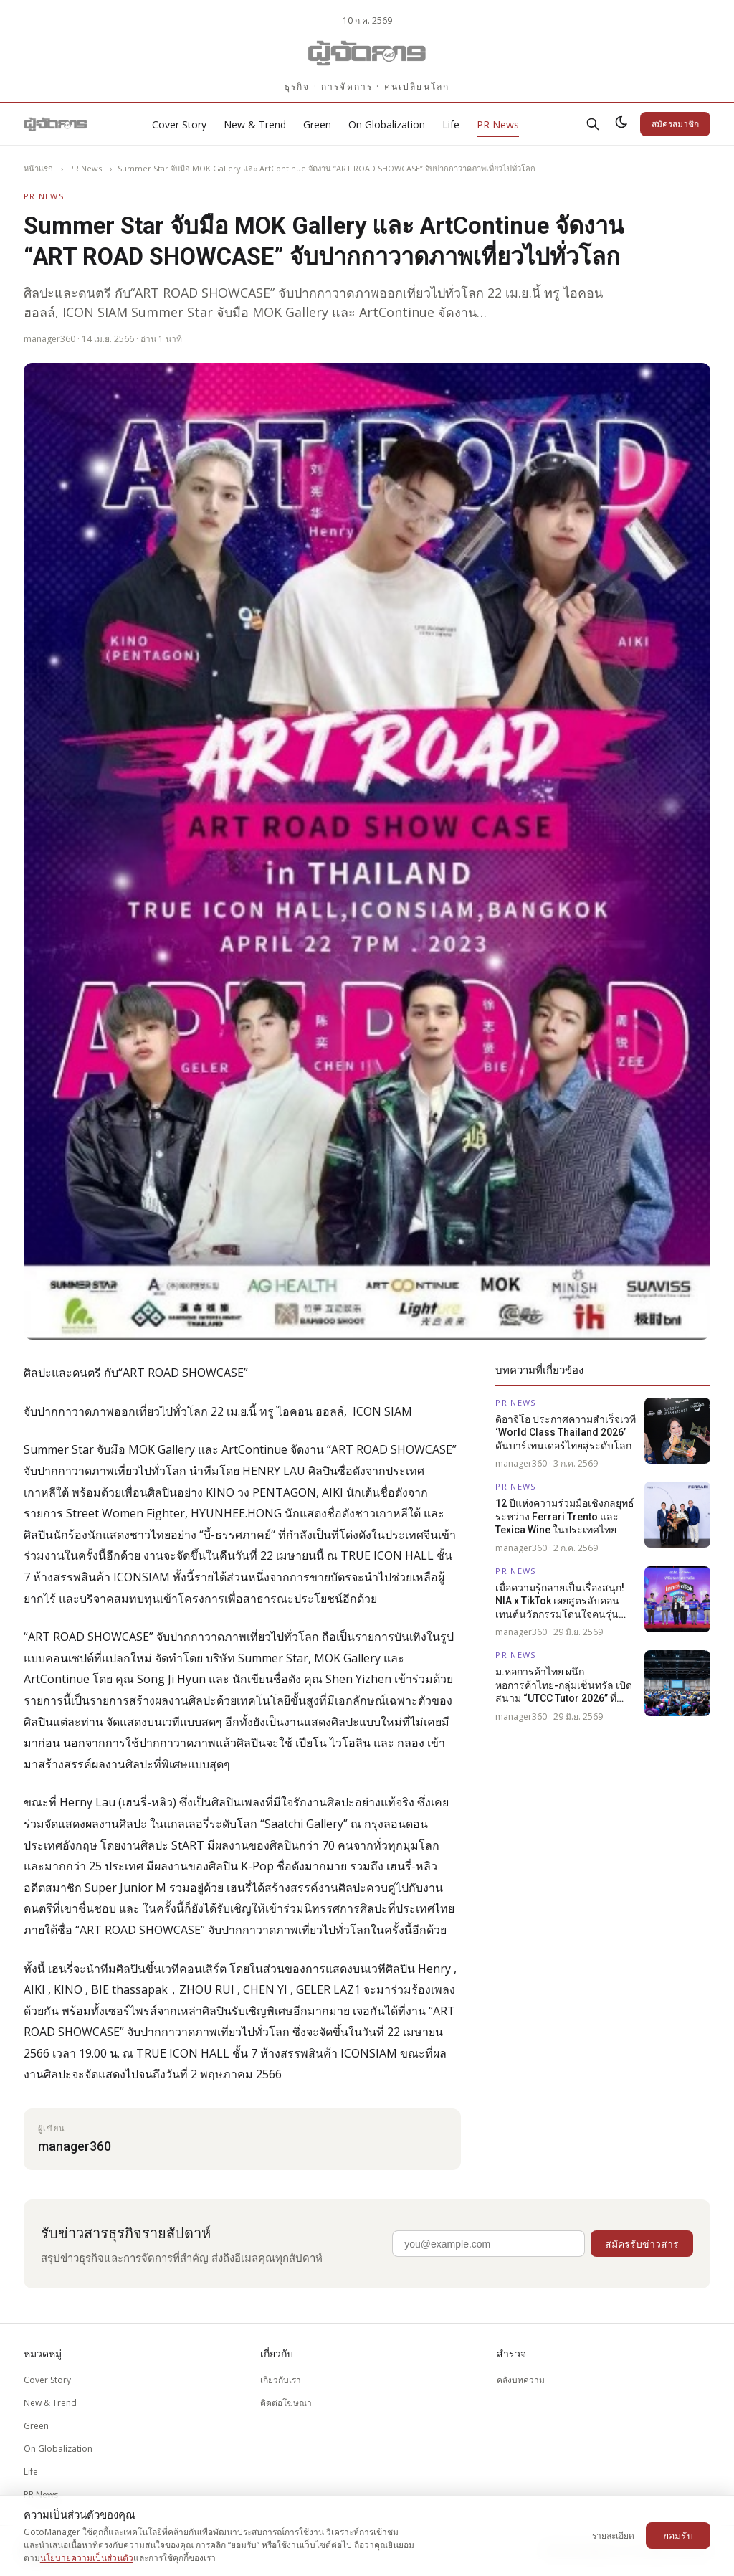  I want to click on Cover Story, so click(179, 124).